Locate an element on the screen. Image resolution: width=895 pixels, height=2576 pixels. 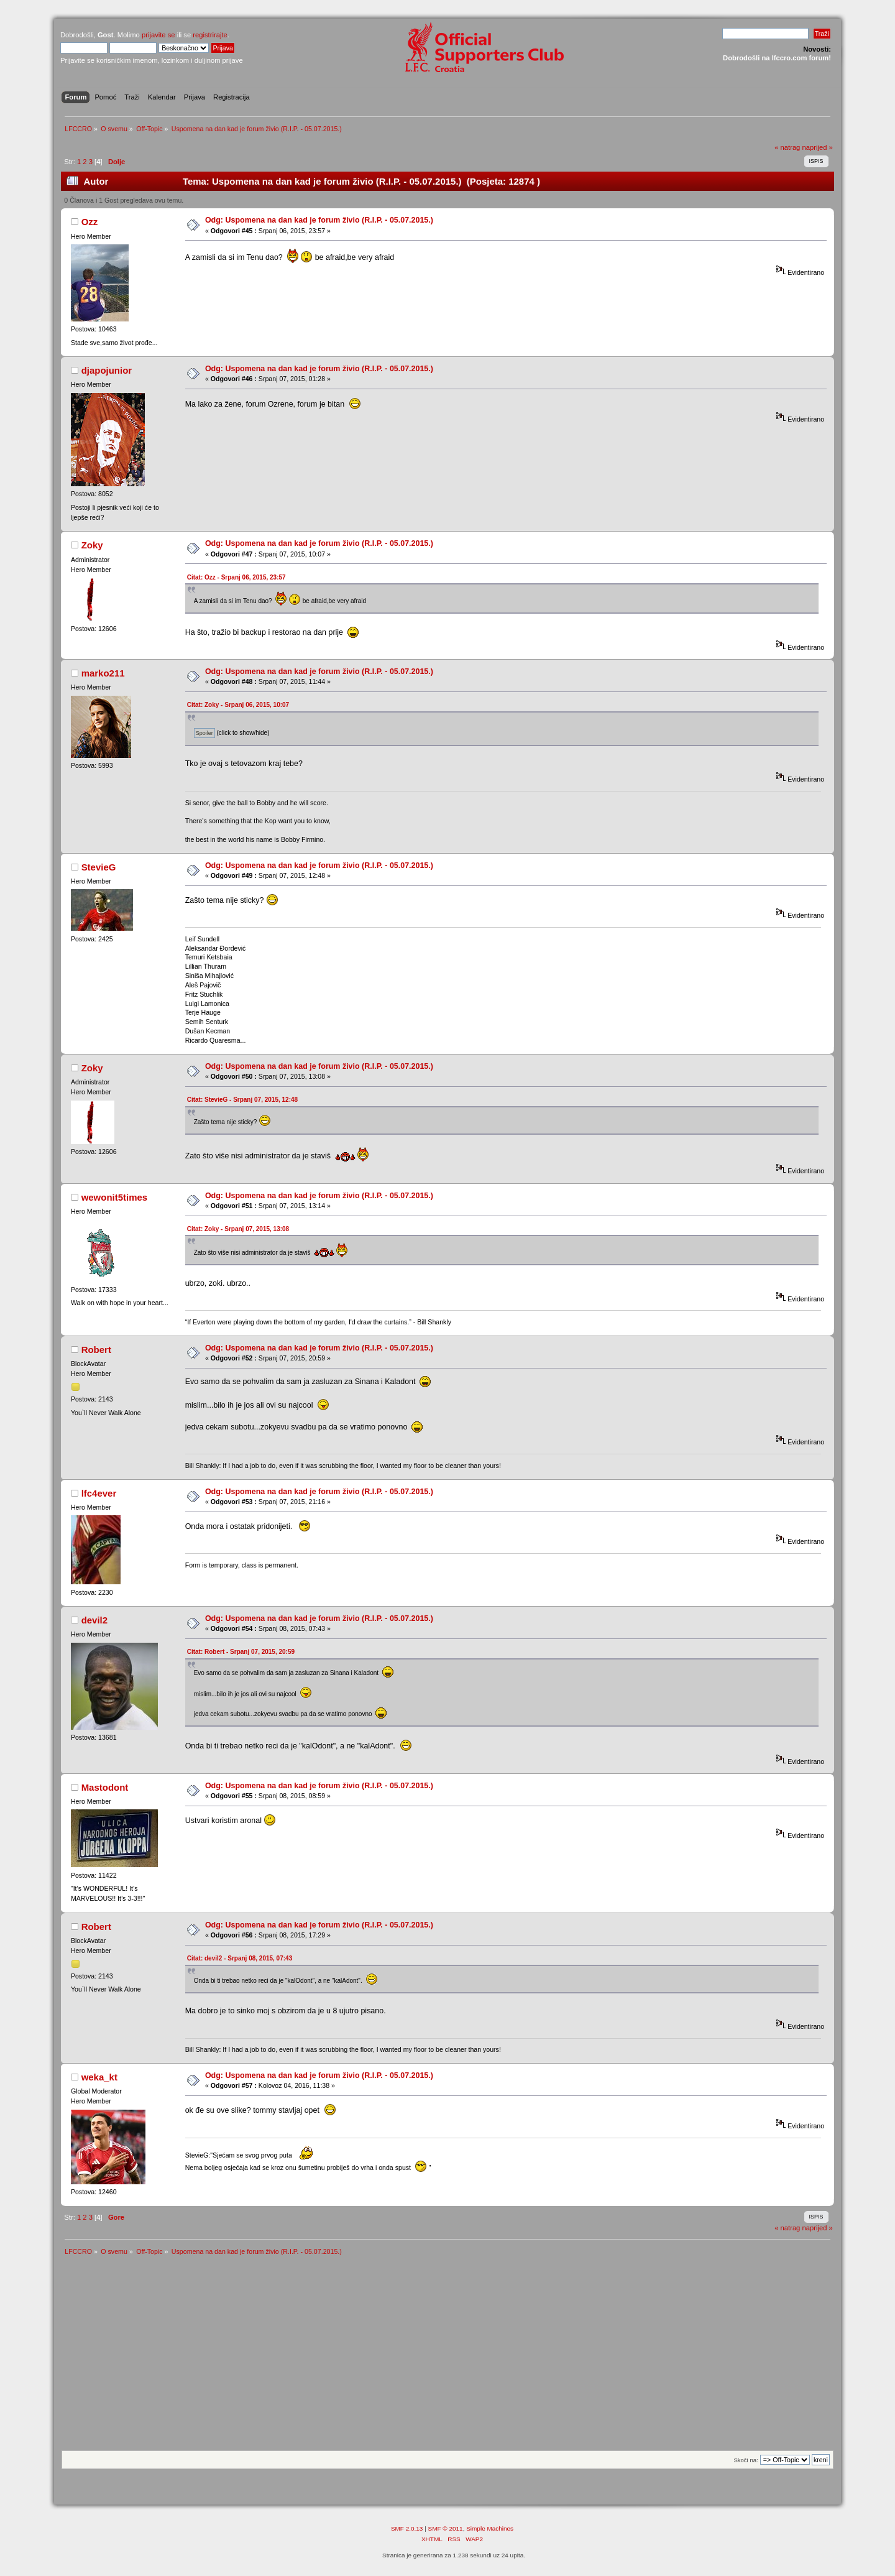
Ozz is located at coordinates (89, 221).